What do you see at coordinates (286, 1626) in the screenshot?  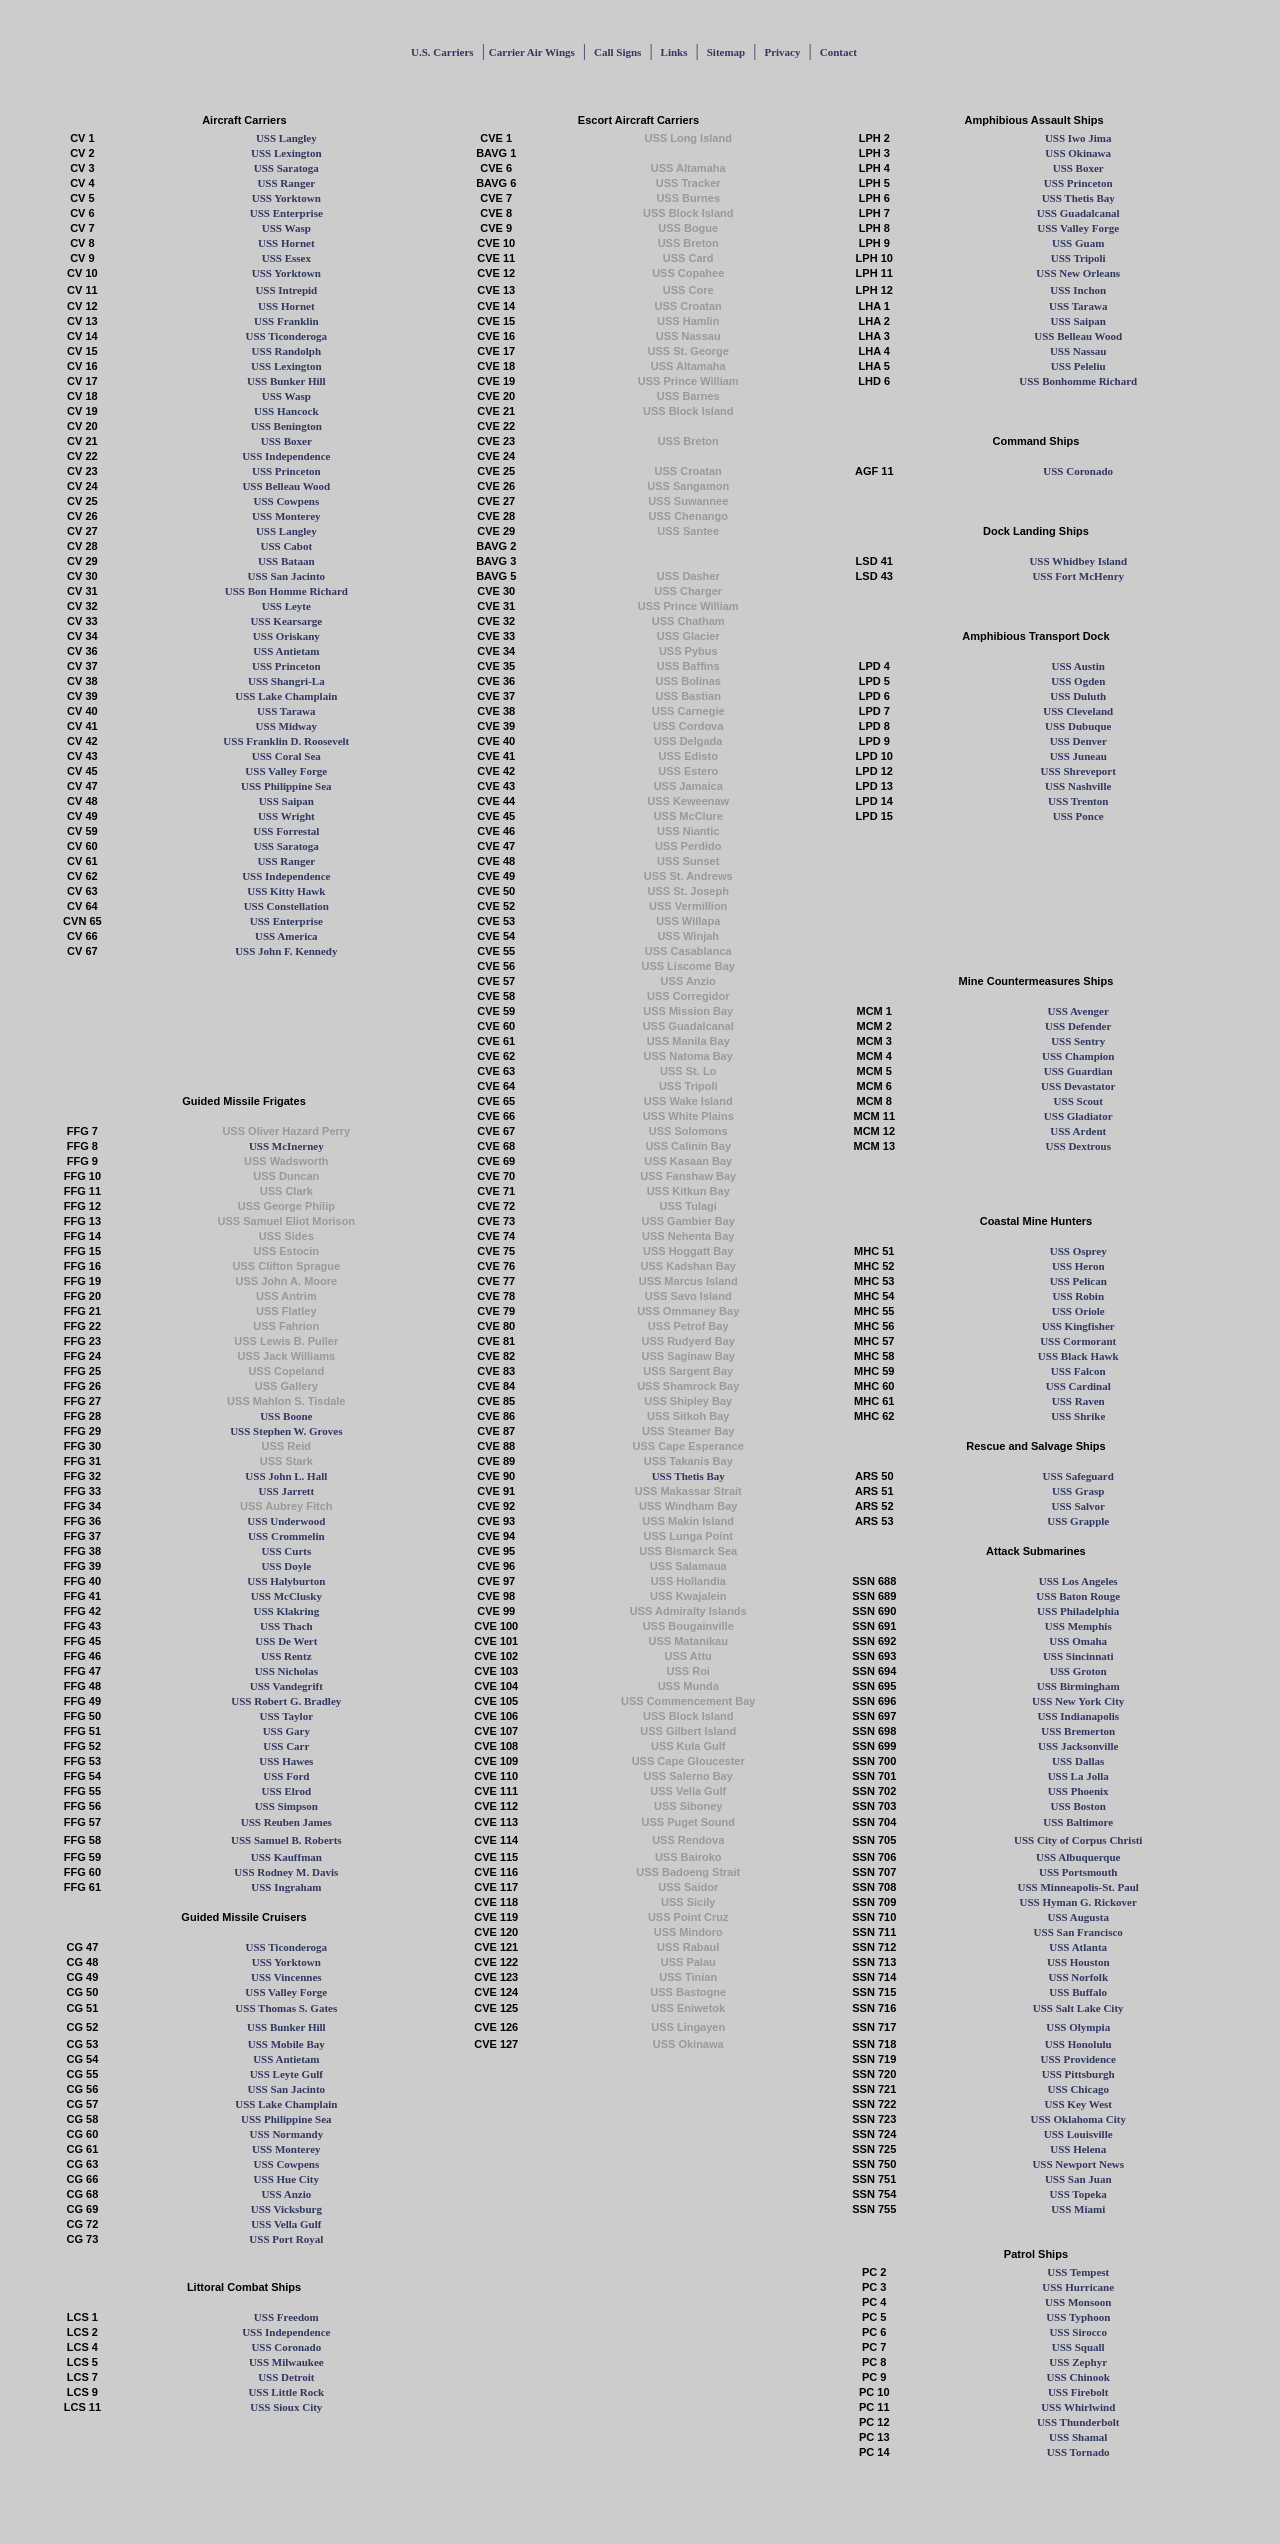 I see `USS Thach` at bounding box center [286, 1626].